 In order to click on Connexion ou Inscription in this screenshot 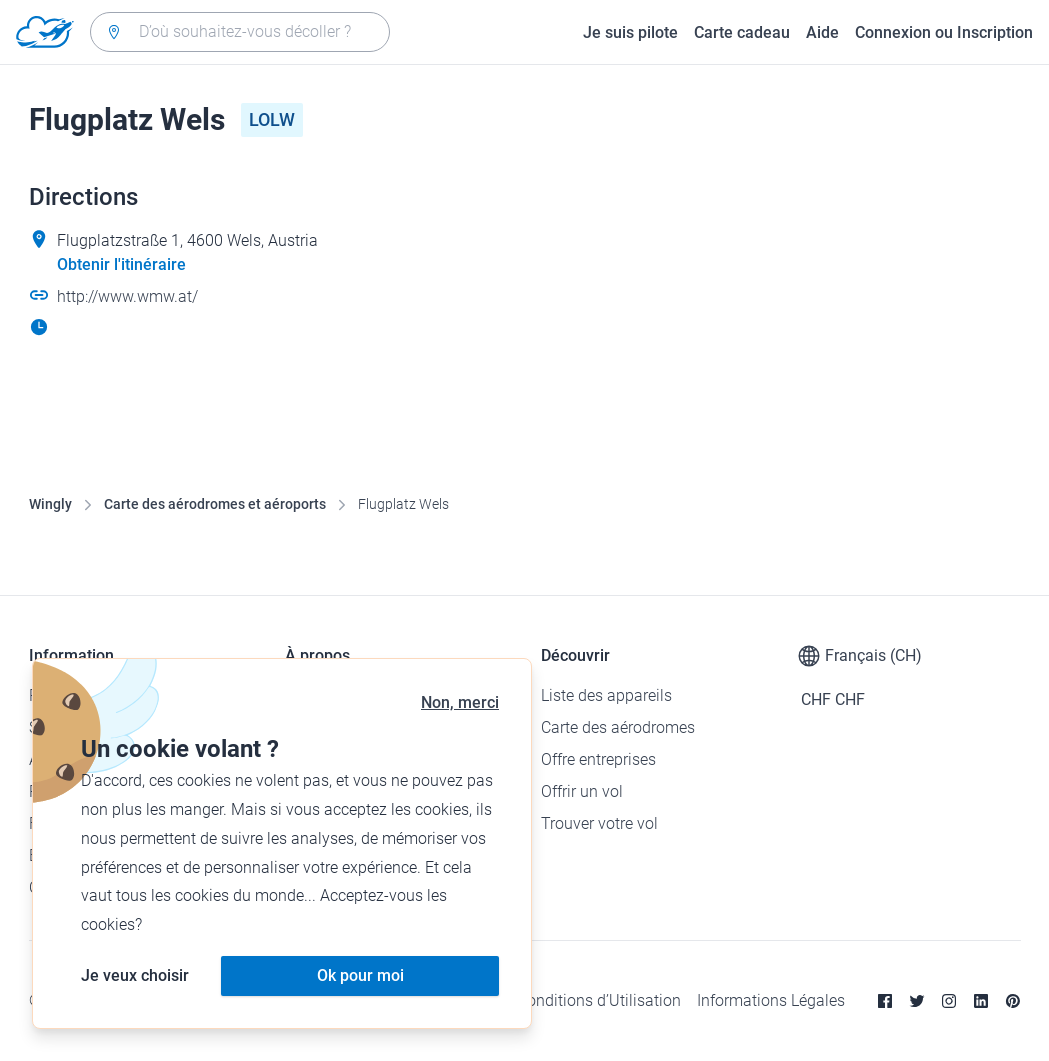, I will do `click(944, 32)`.